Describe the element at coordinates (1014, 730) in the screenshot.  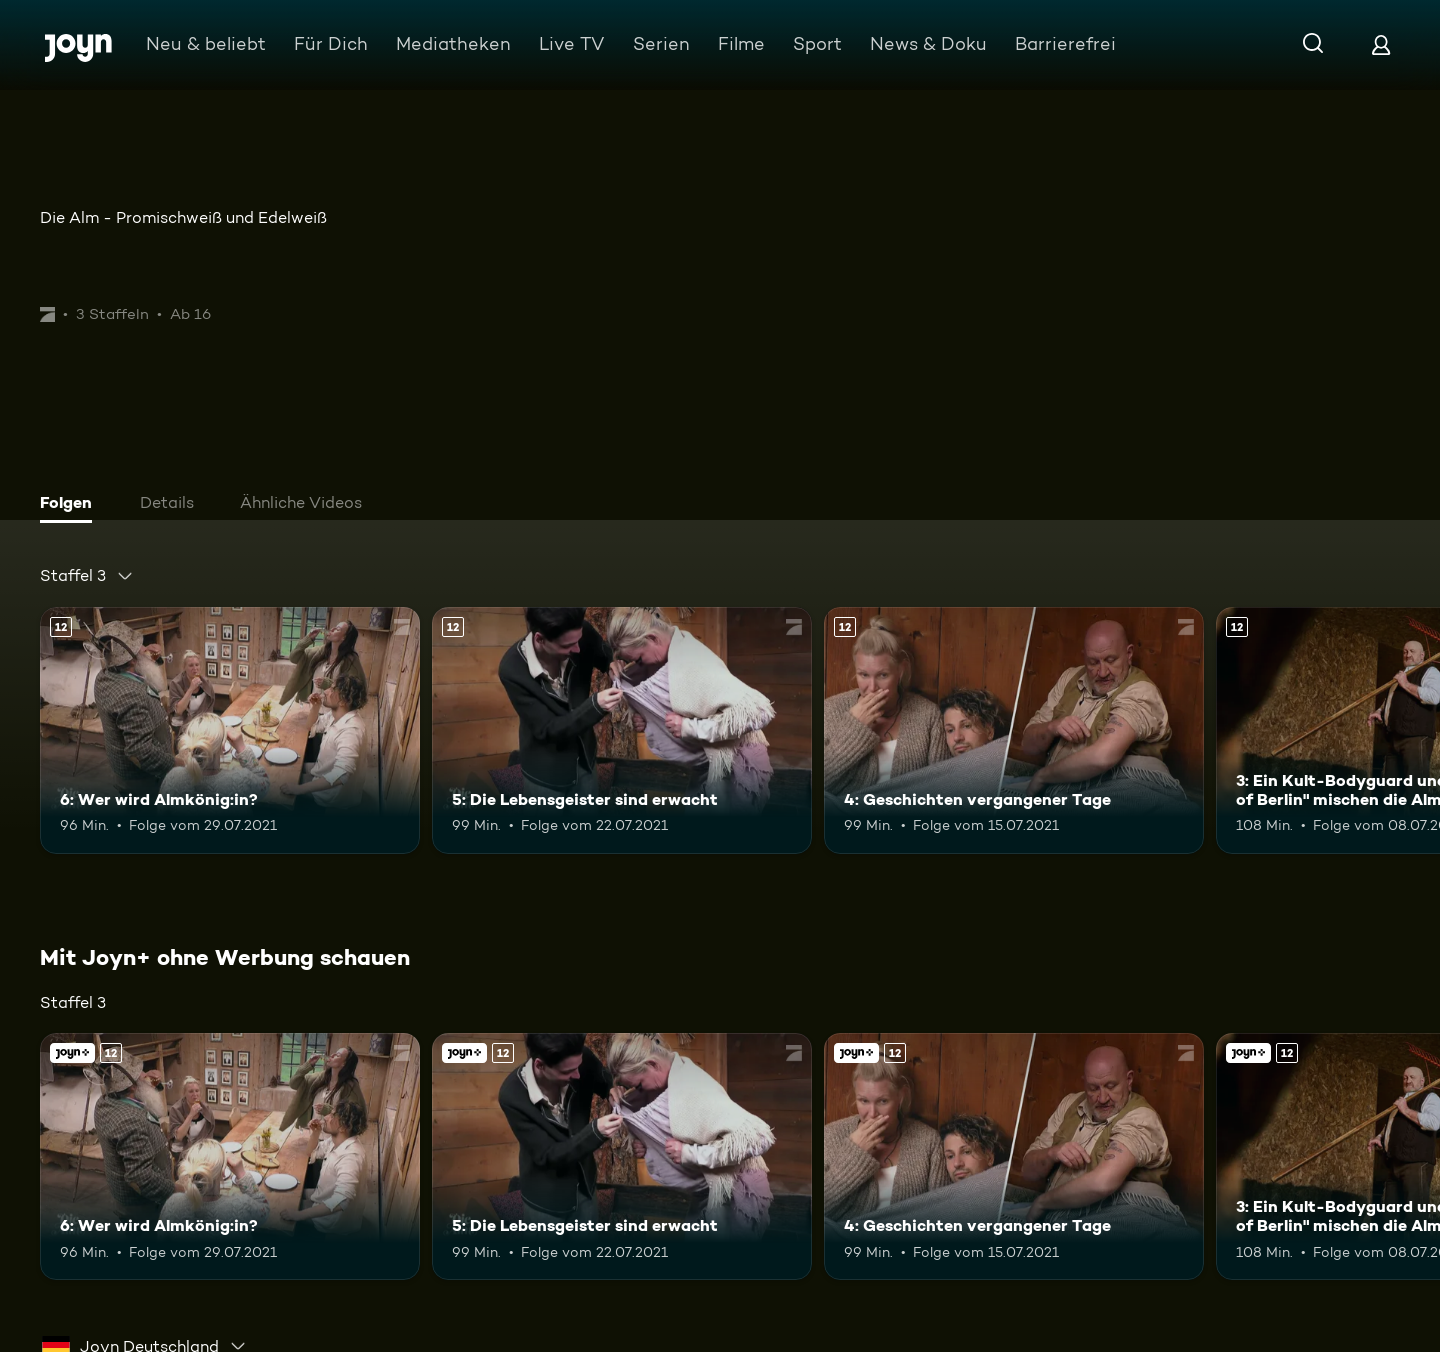
I see `[4: Geschichten vergangener Tage. Ab 12 Jahren. Mehr Infos zur Episode]` at that location.